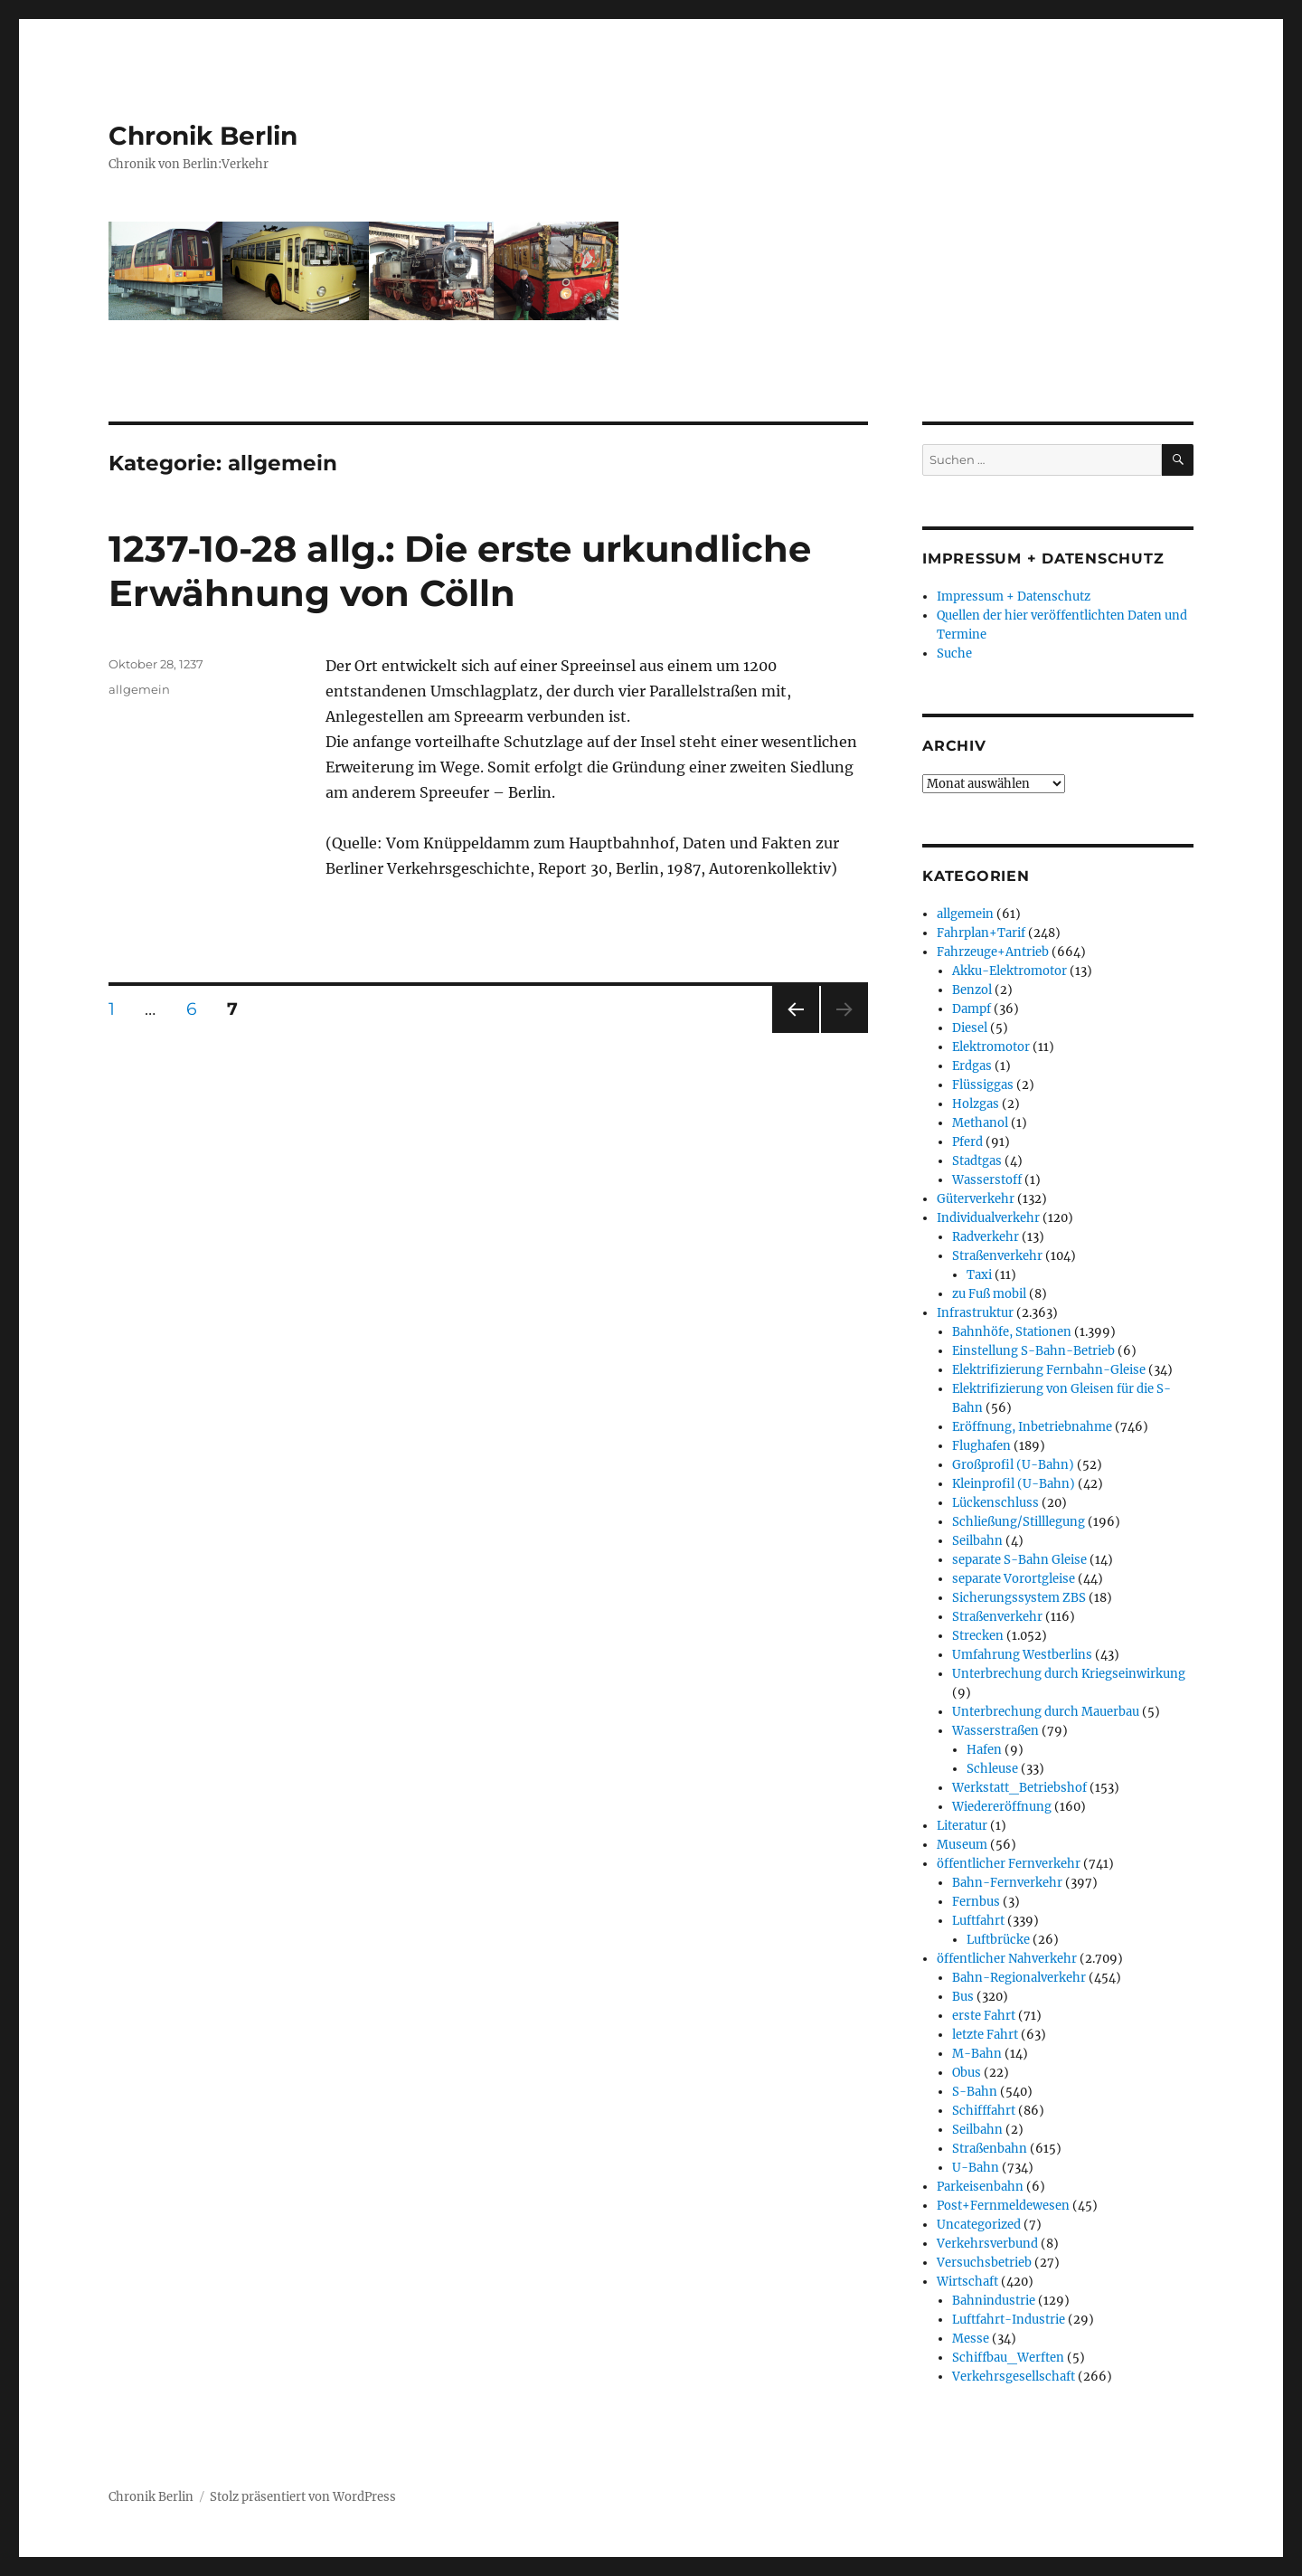  What do you see at coordinates (972, 1066) in the screenshot?
I see `Erdgas` at bounding box center [972, 1066].